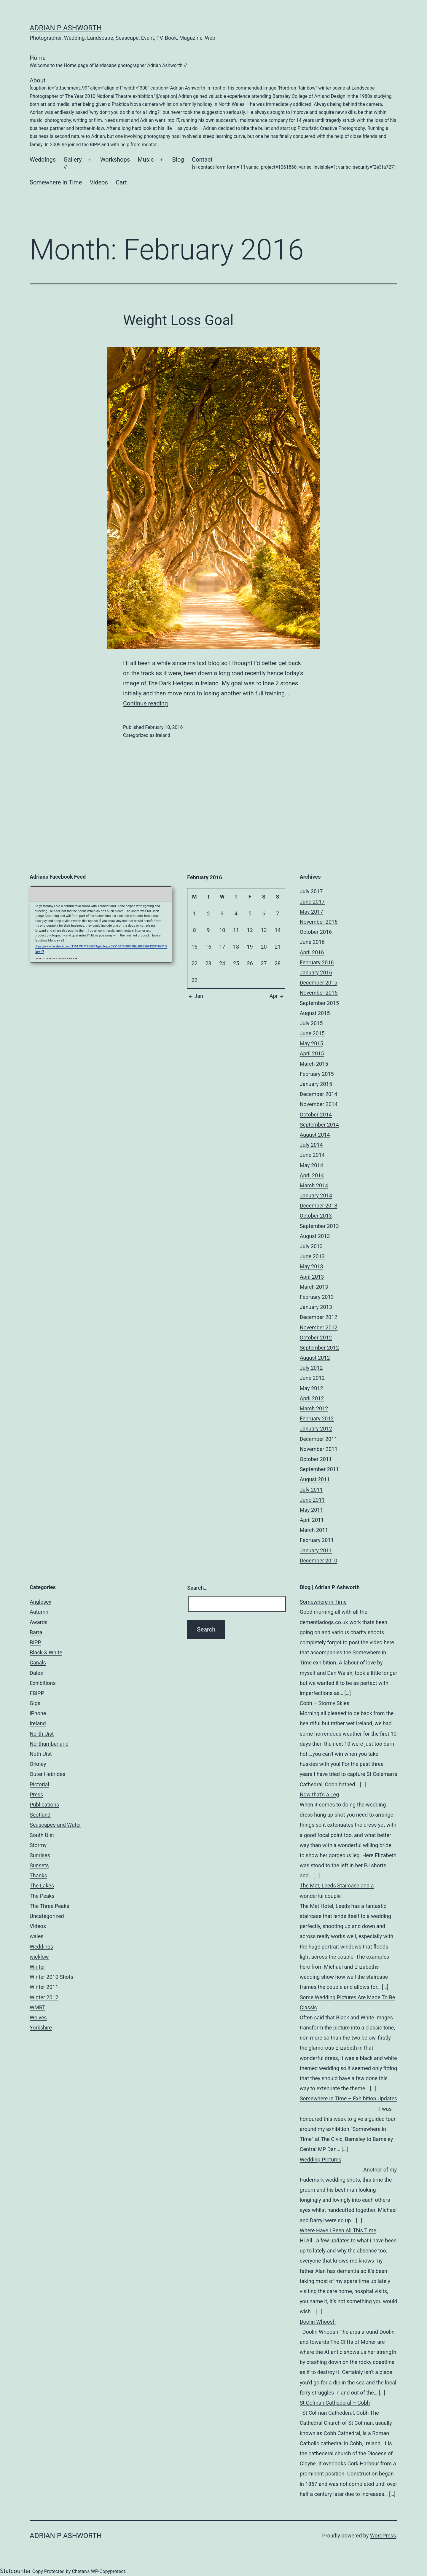  Describe the element at coordinates (44, 1997) in the screenshot. I see `Winter 2012` at that location.